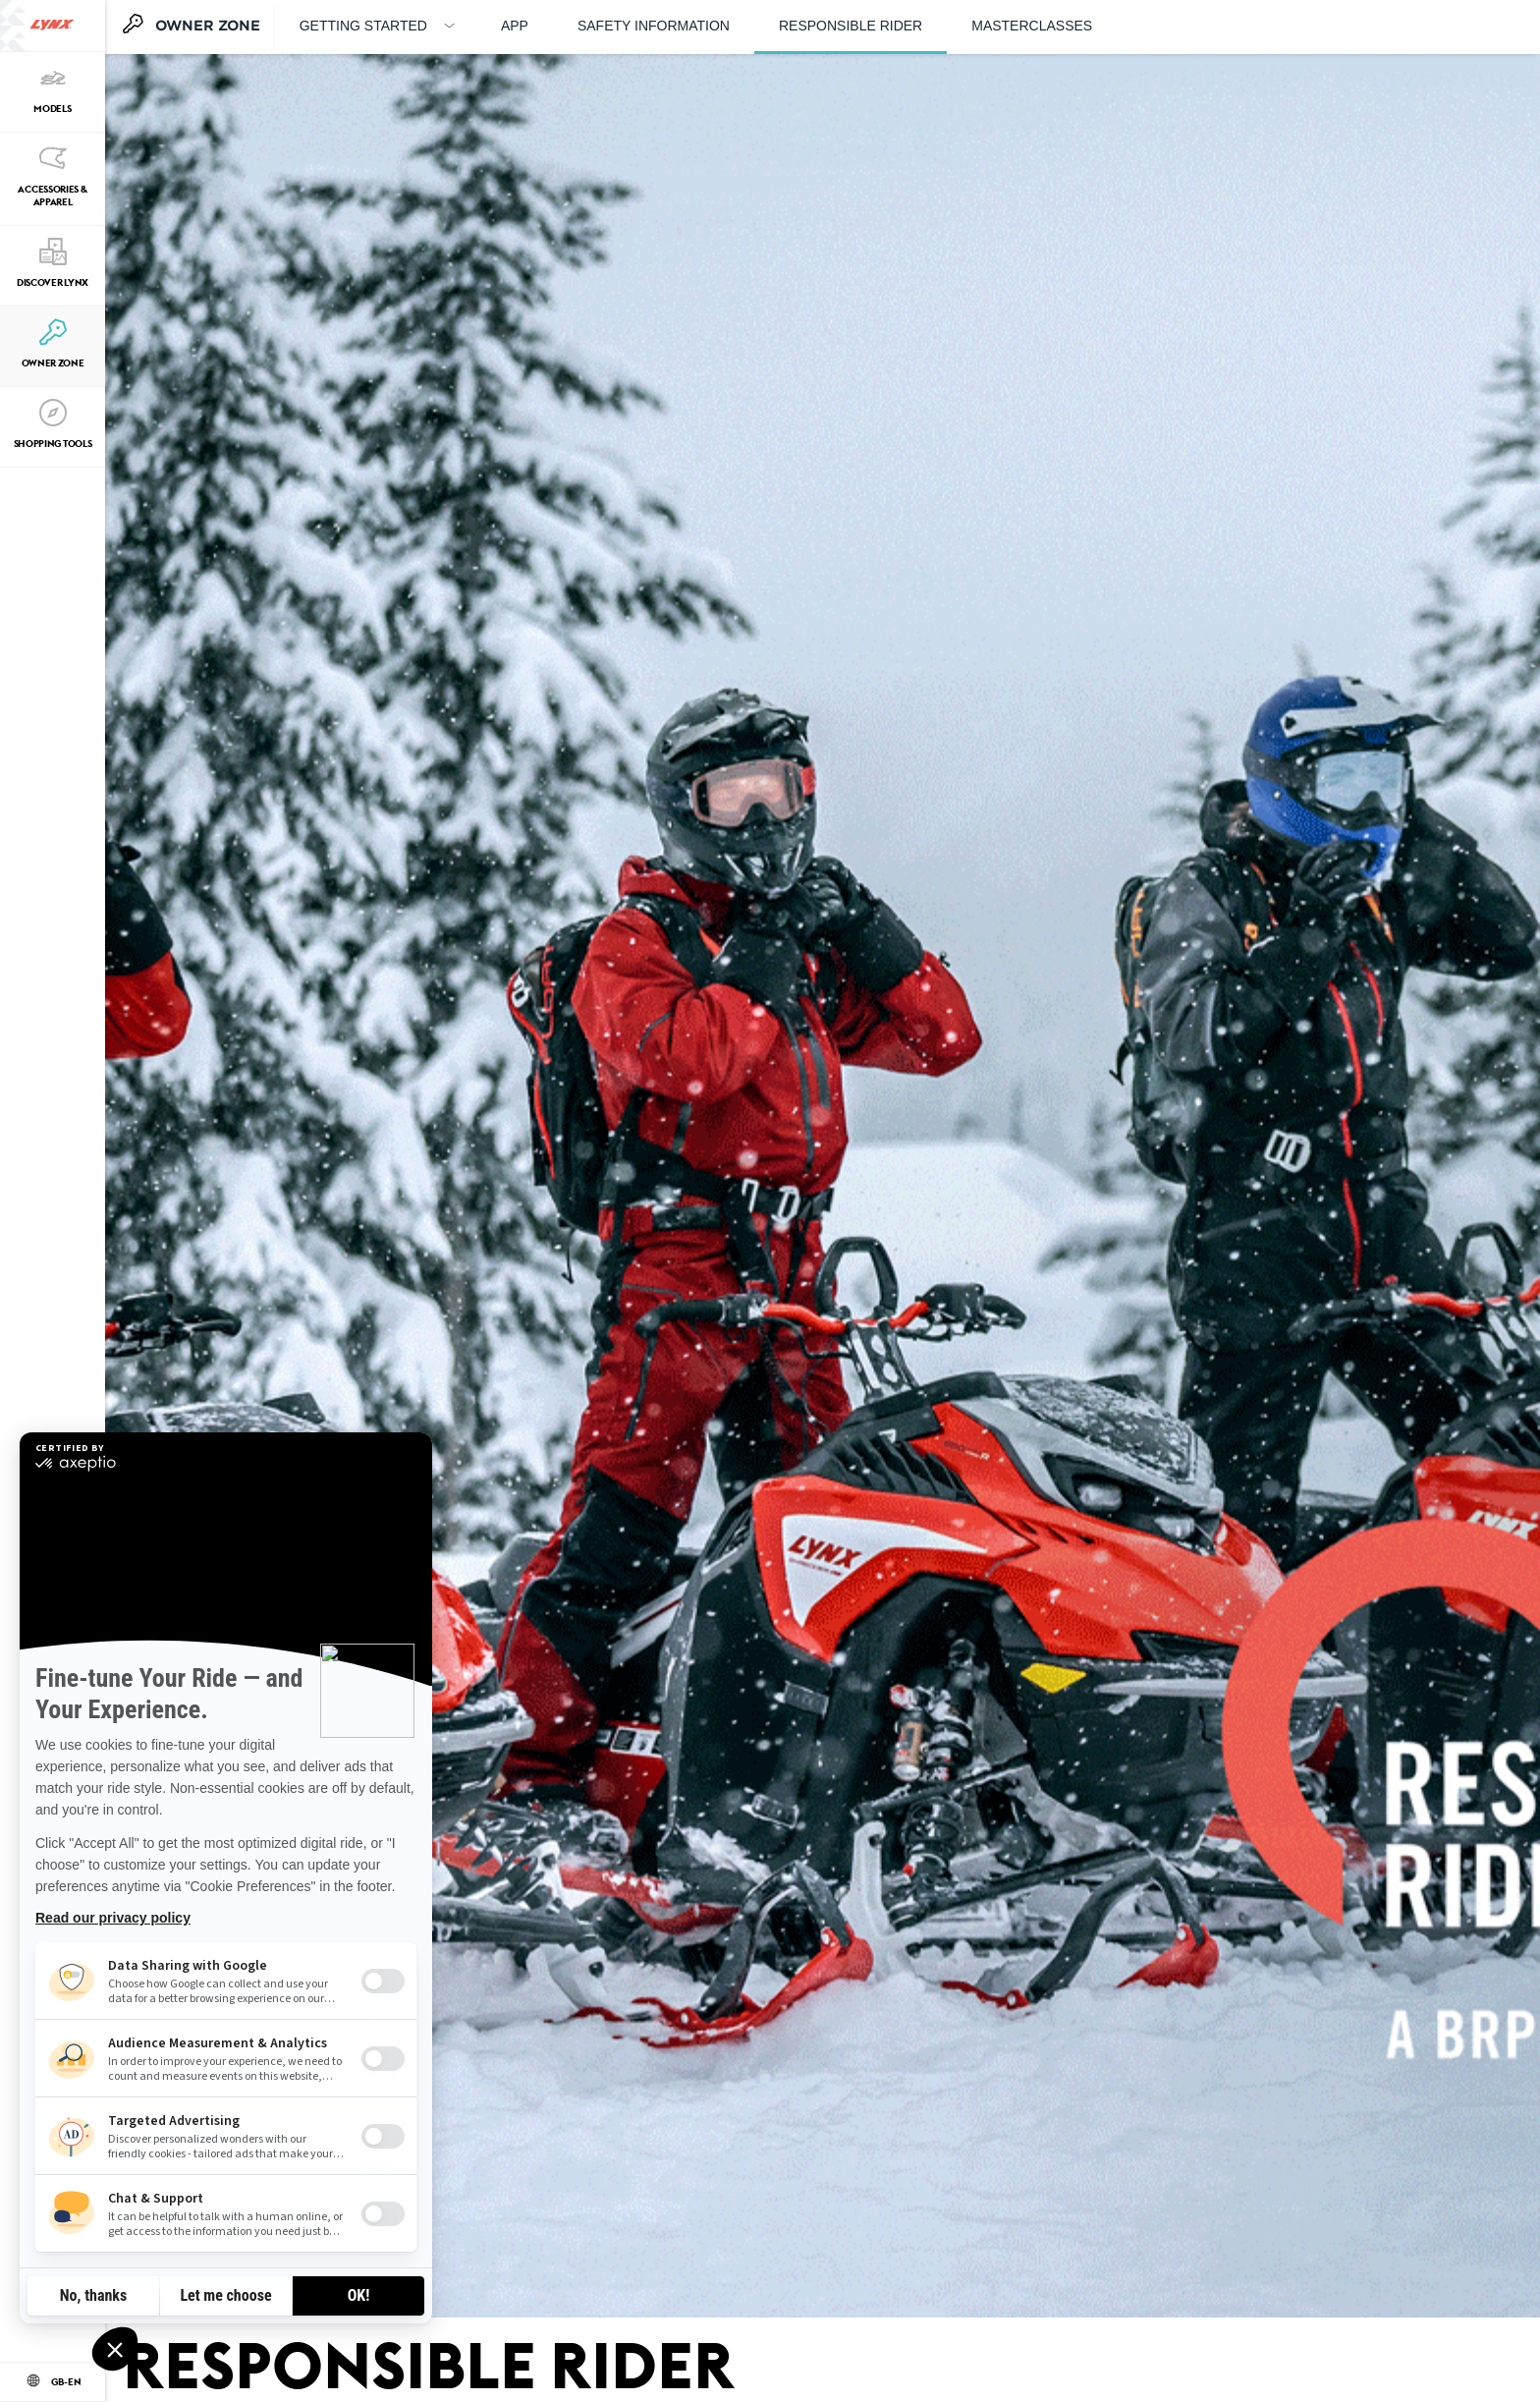  What do you see at coordinates (363, 25) in the screenshot?
I see `GETTING STARTED` at bounding box center [363, 25].